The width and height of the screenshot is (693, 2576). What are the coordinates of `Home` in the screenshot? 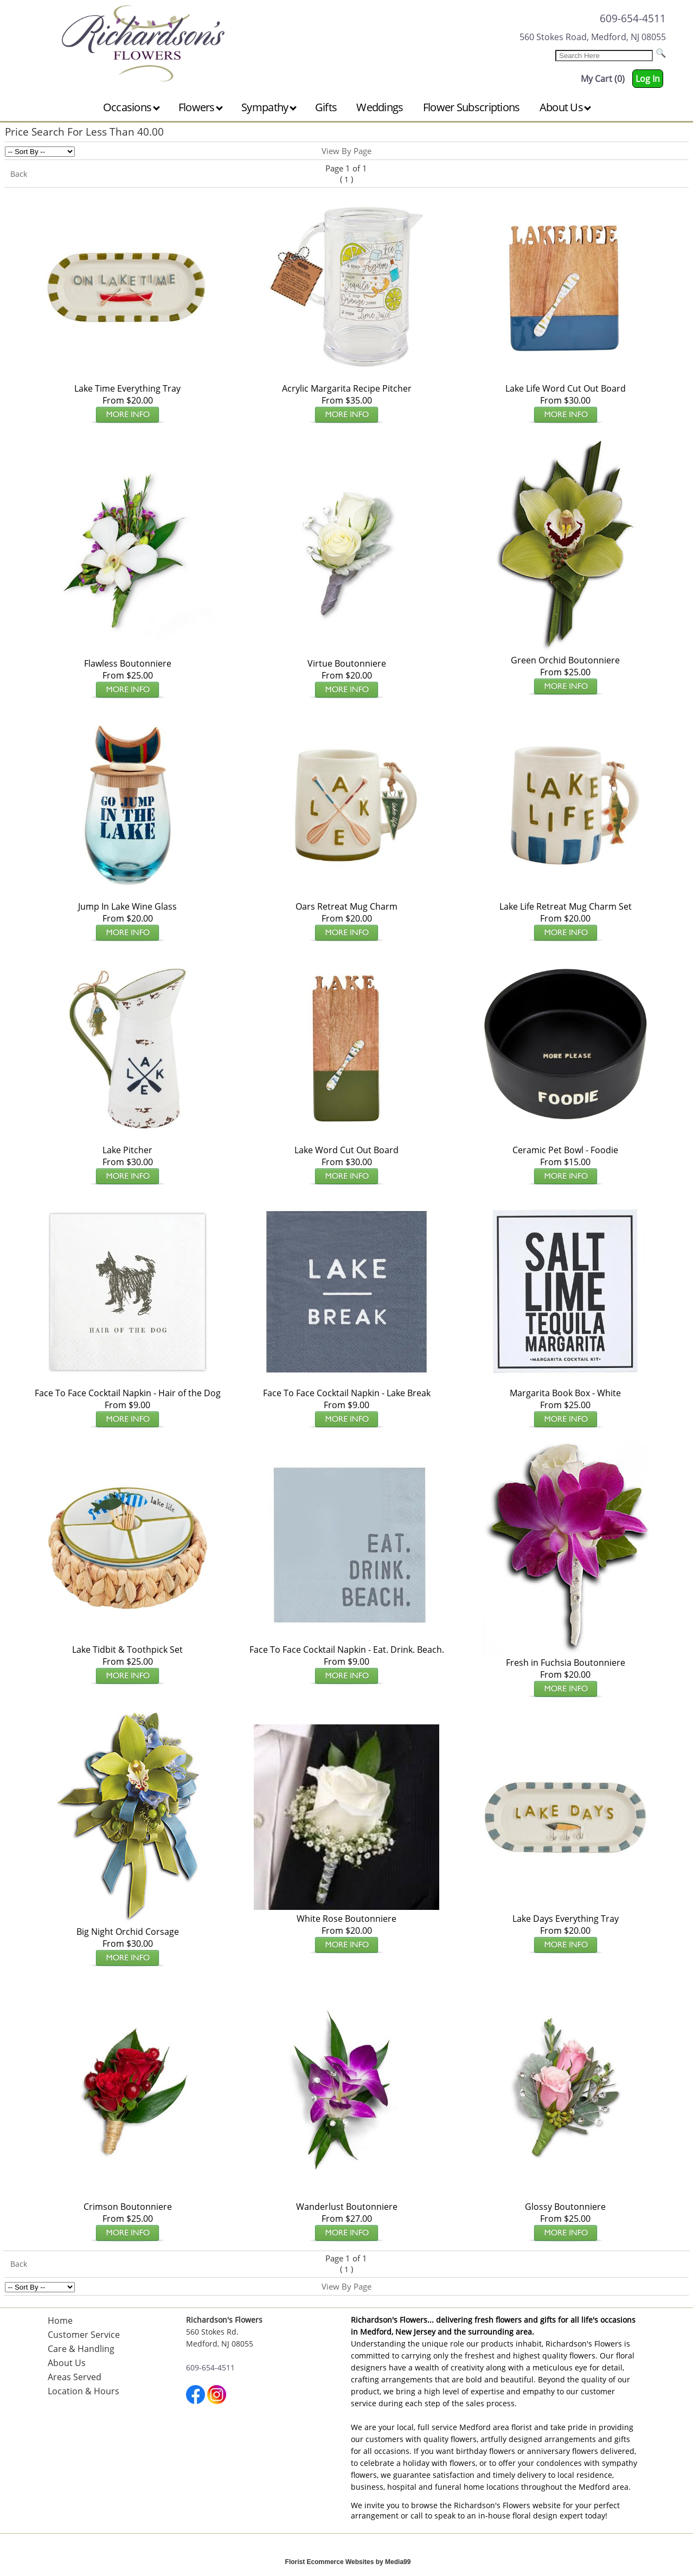 It's located at (60, 2320).